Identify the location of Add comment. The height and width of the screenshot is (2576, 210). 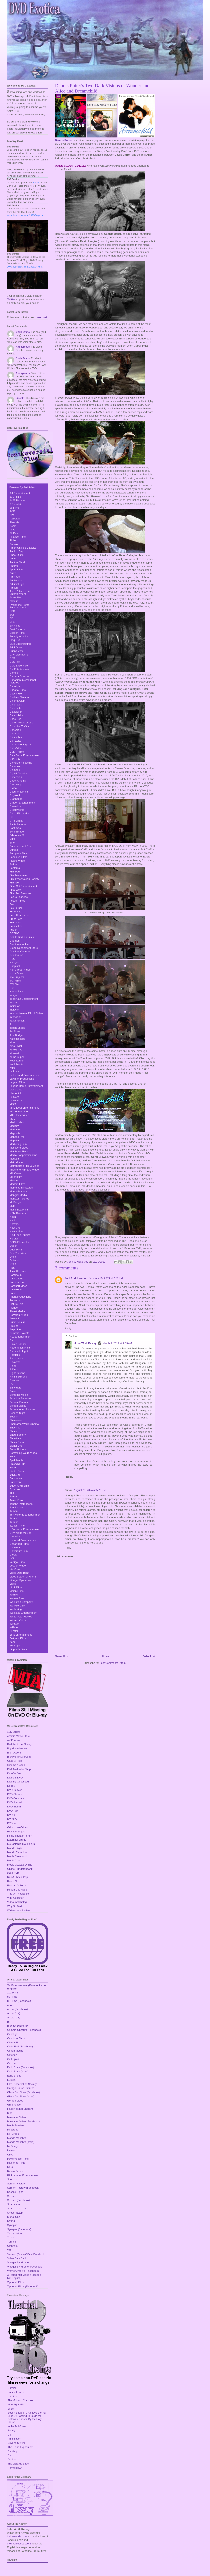
(65, 1556).